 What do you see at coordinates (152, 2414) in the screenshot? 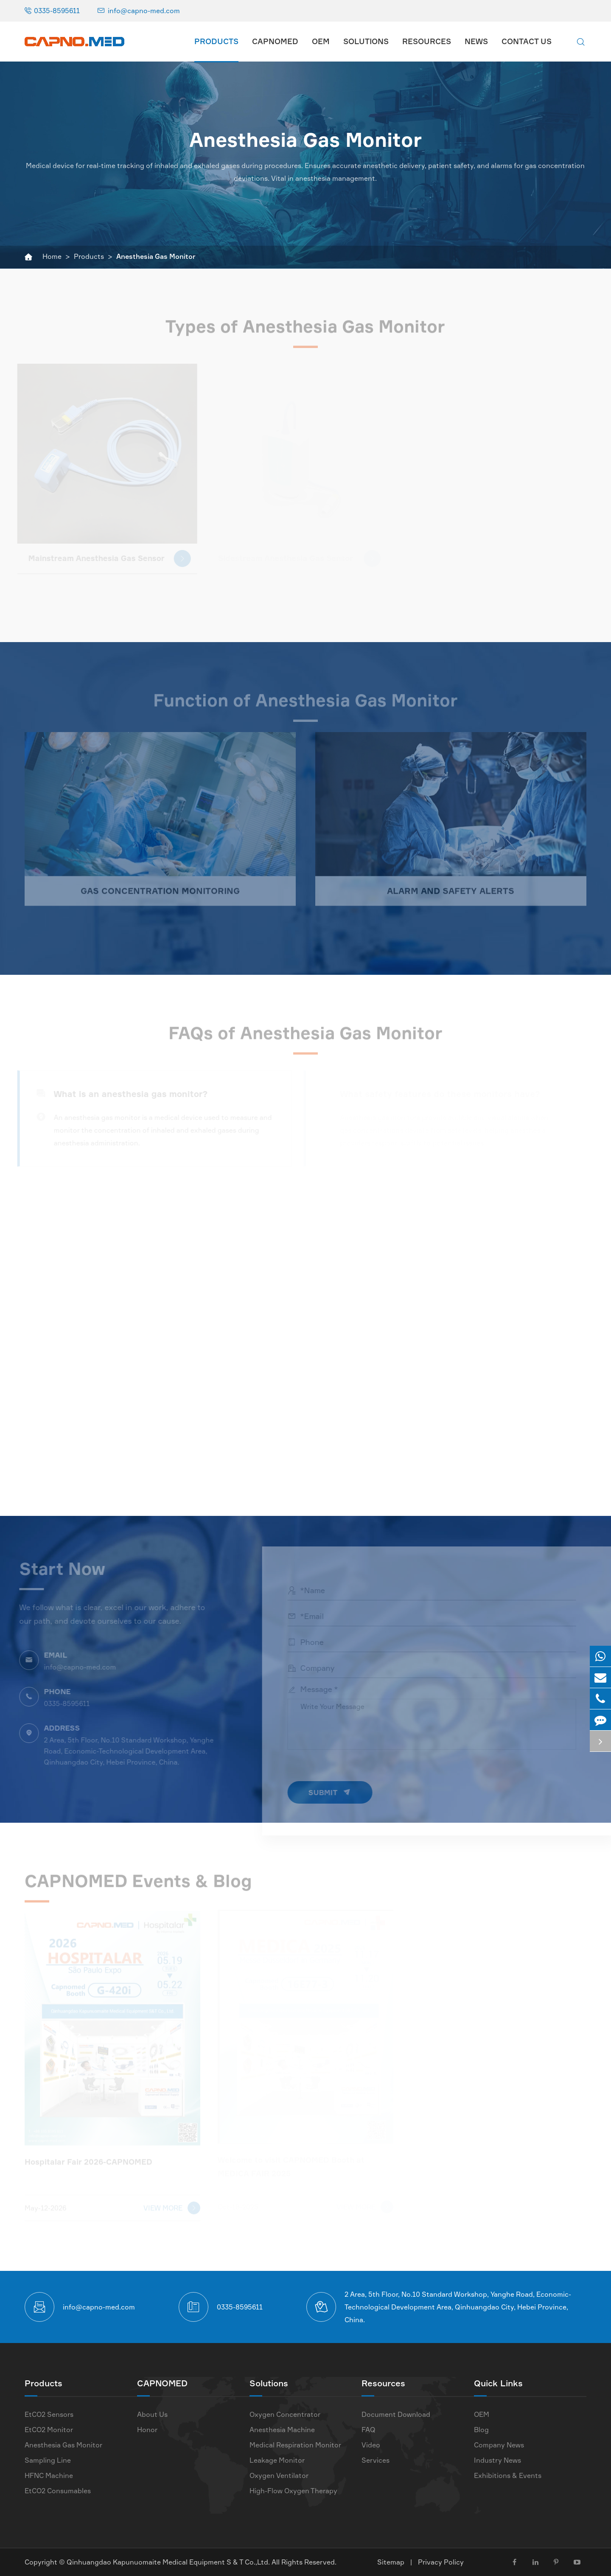
I see `About Us` at bounding box center [152, 2414].